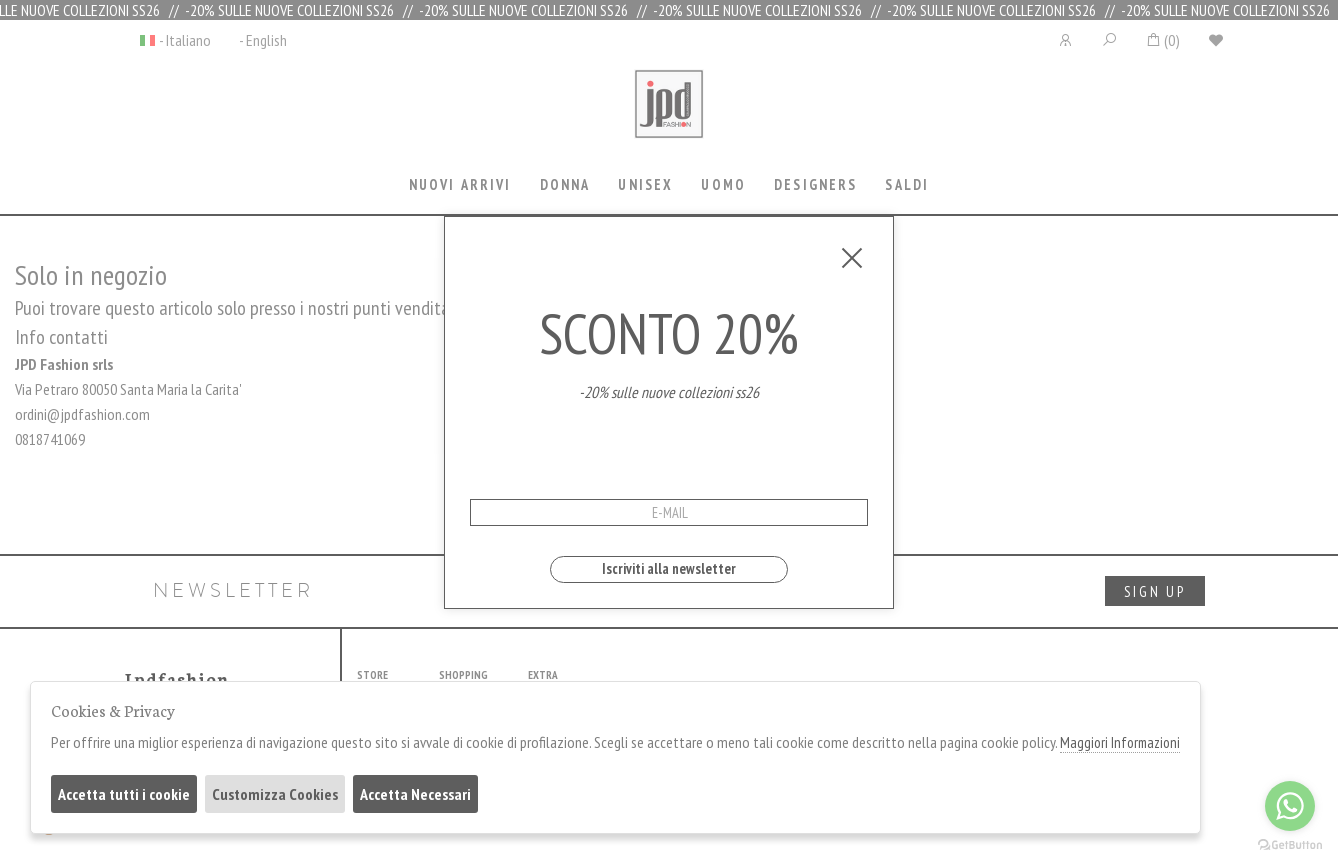 This screenshot has height=864, width=1338. Describe the element at coordinates (460, 186) in the screenshot. I see `[tab]` at that location.